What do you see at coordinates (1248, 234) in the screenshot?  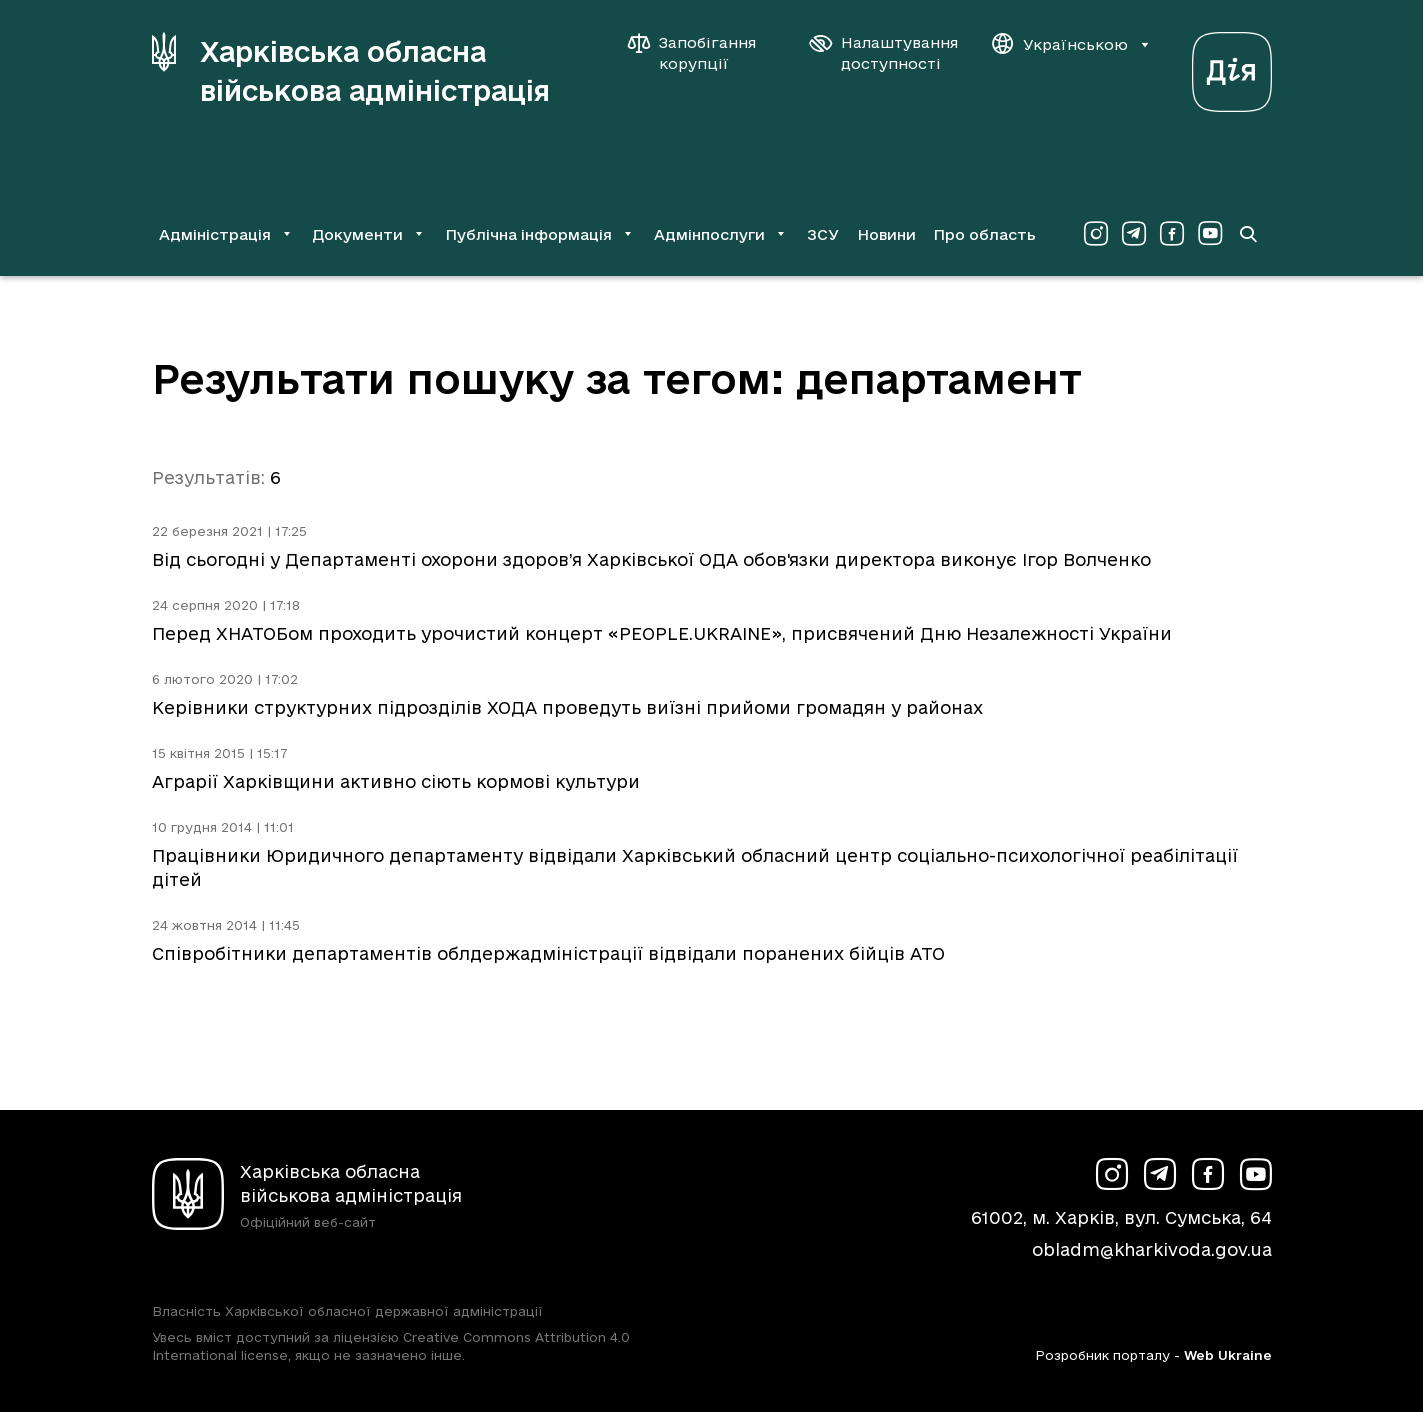 I see `[Перейти на сторінку пошуку]` at bounding box center [1248, 234].